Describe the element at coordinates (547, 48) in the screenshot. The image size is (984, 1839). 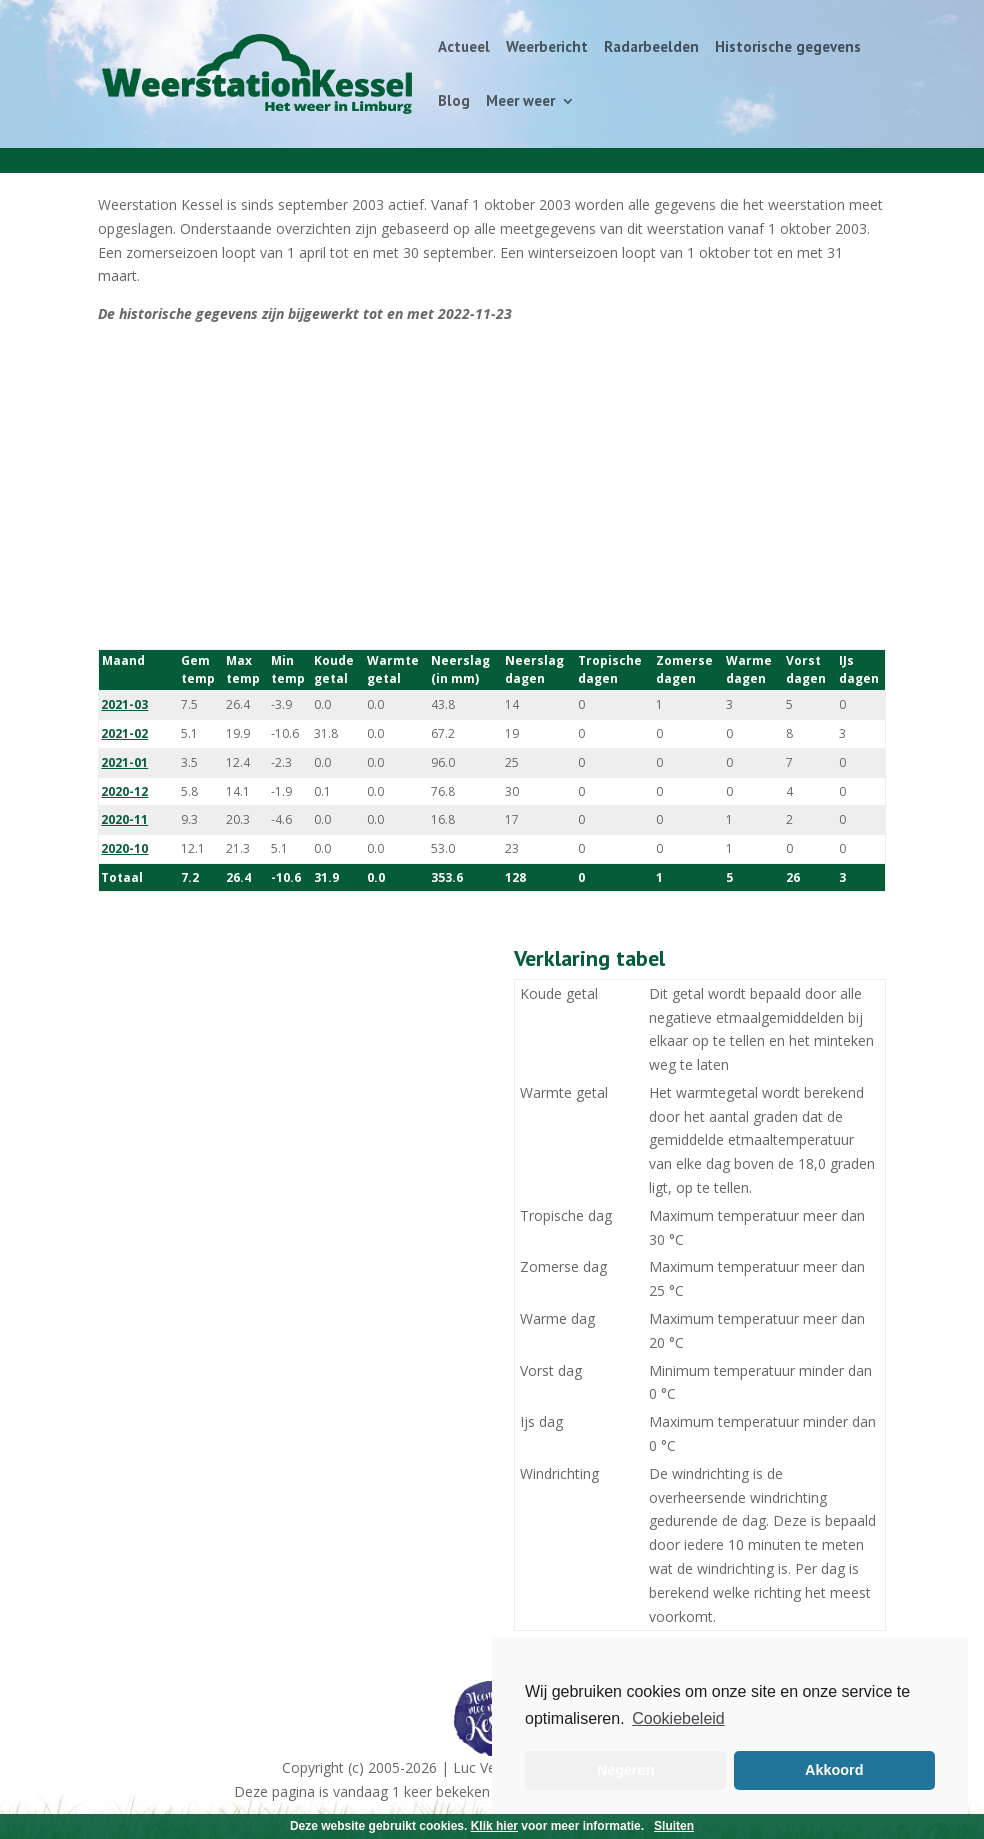
I see `Weerbericht` at that location.